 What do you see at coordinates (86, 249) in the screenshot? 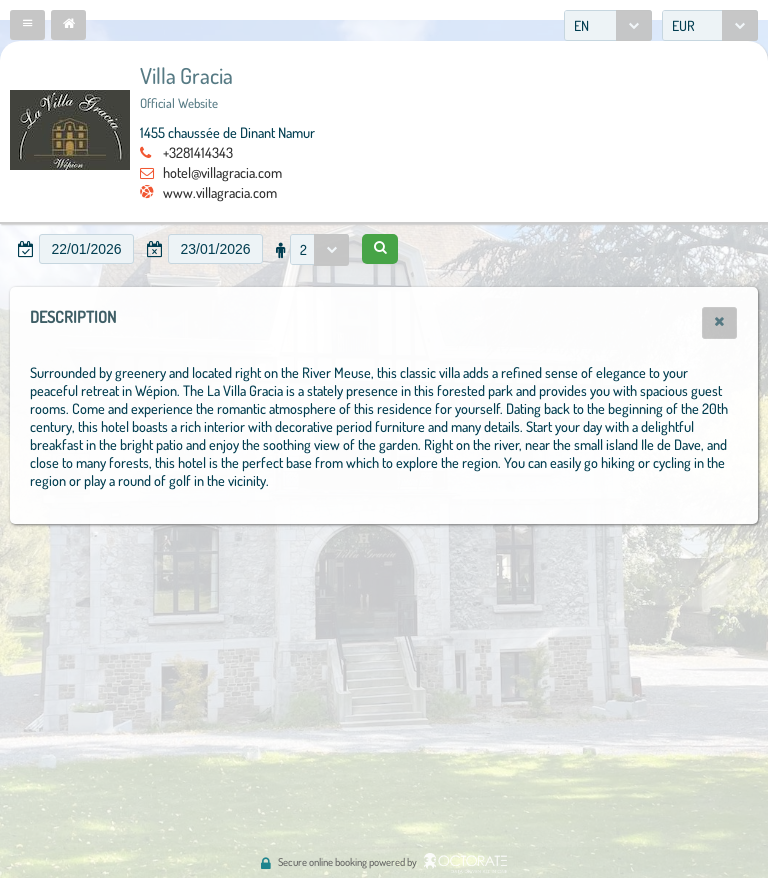
I see `[textbox]` at bounding box center [86, 249].